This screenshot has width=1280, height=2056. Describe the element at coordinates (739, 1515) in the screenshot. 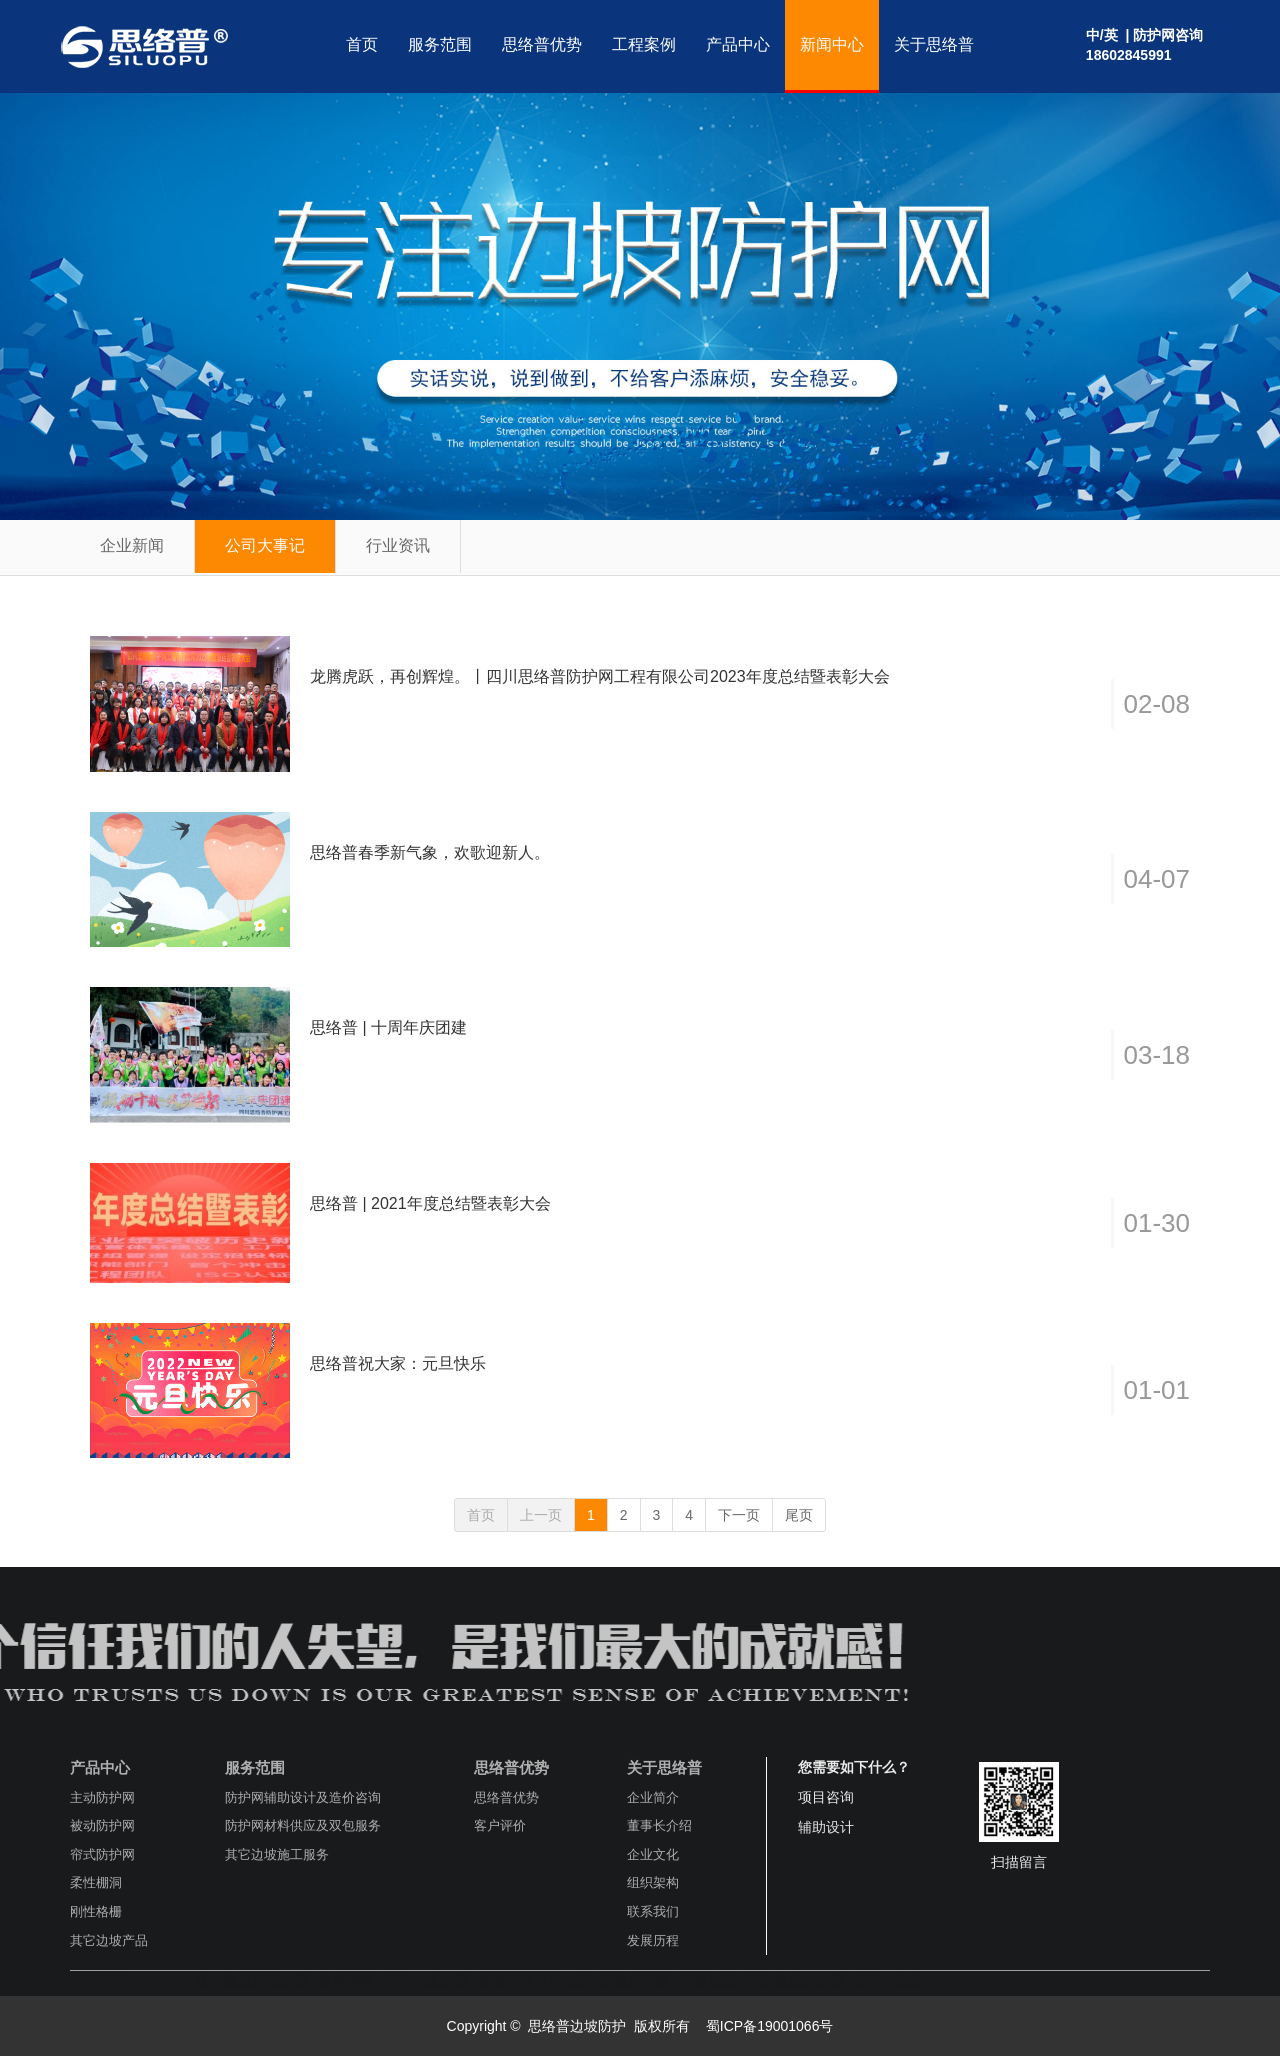

I see `下一页` at that location.